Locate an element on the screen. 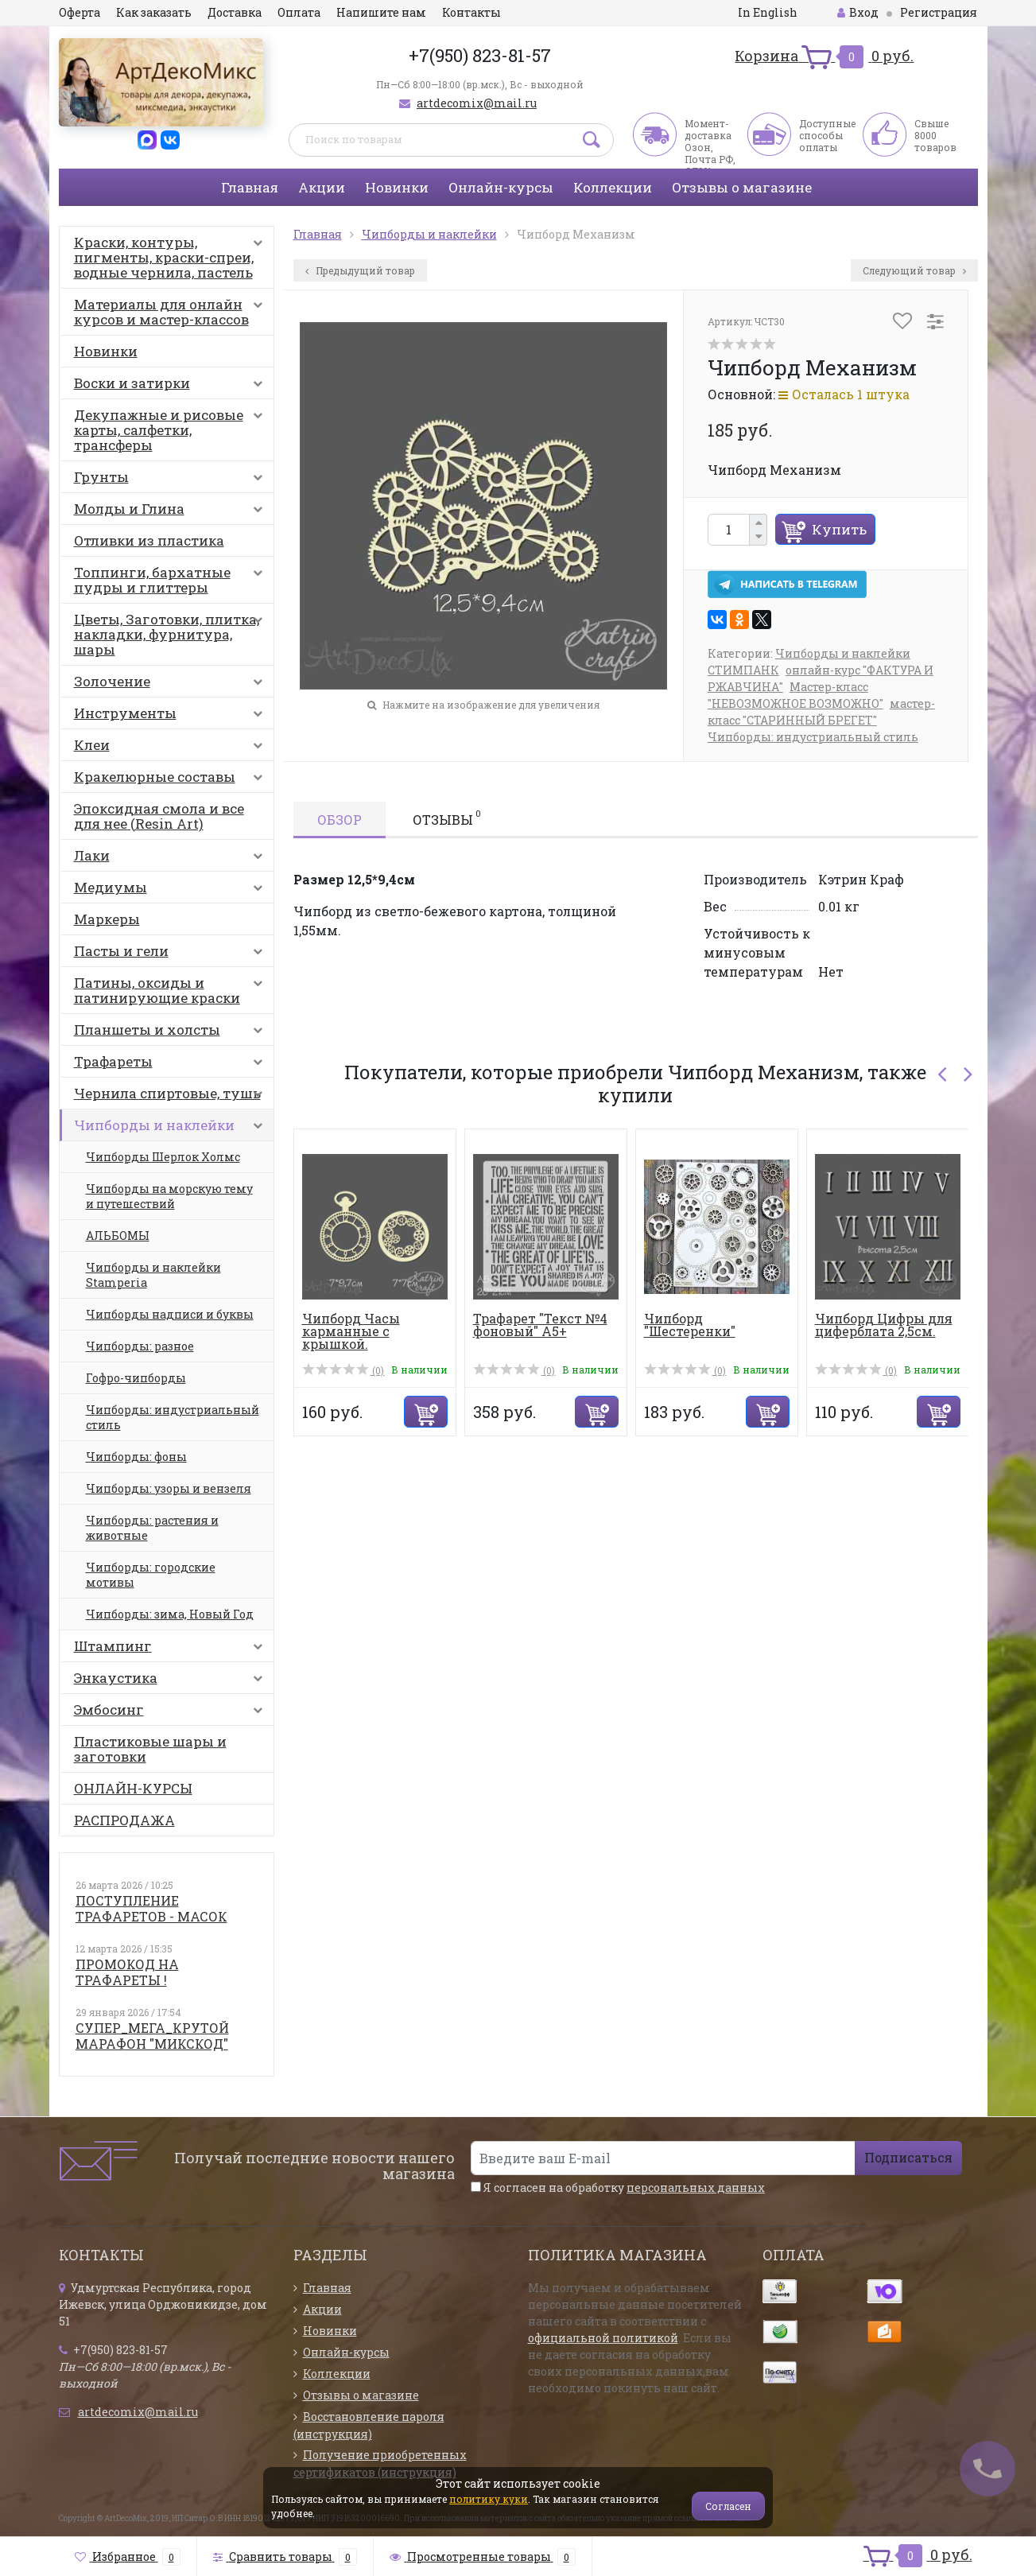 The image size is (1036, 2576). Трафареты is located at coordinates (172, 1065).